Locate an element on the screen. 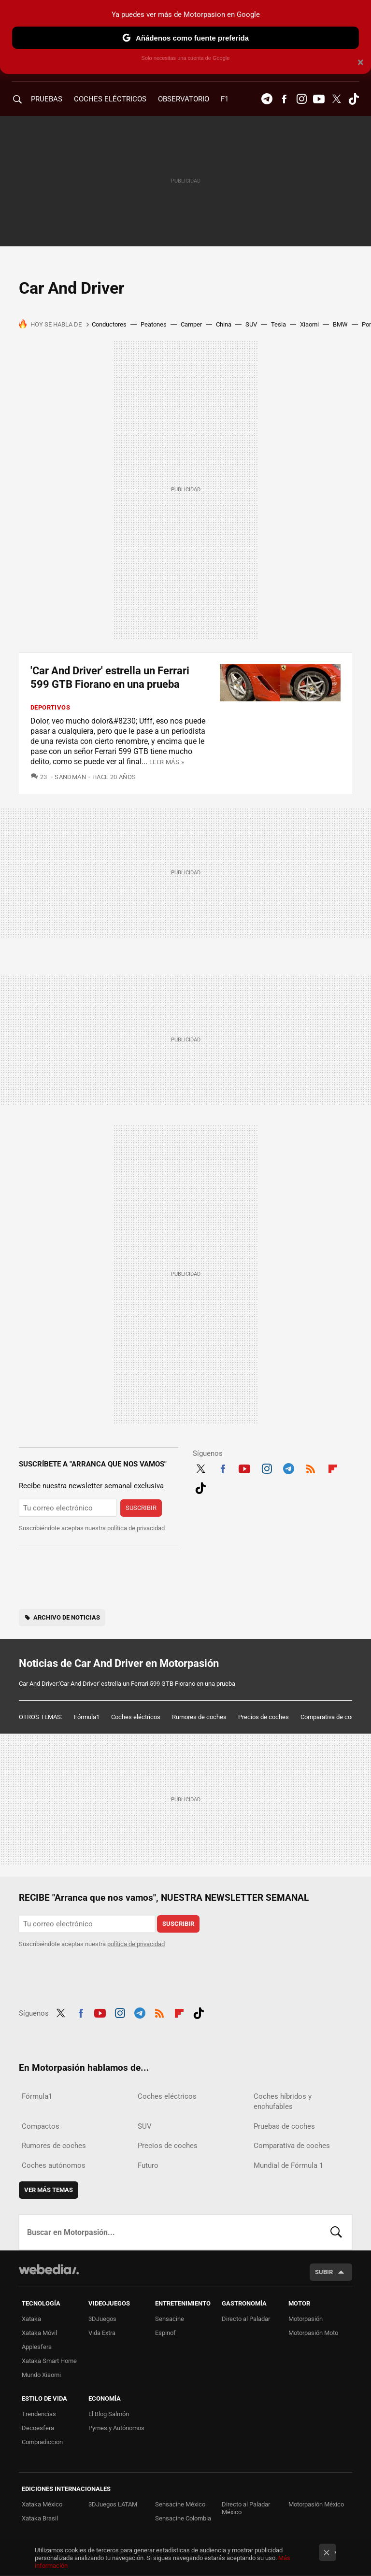  3DJuegos LATAM is located at coordinates (112, 2504).